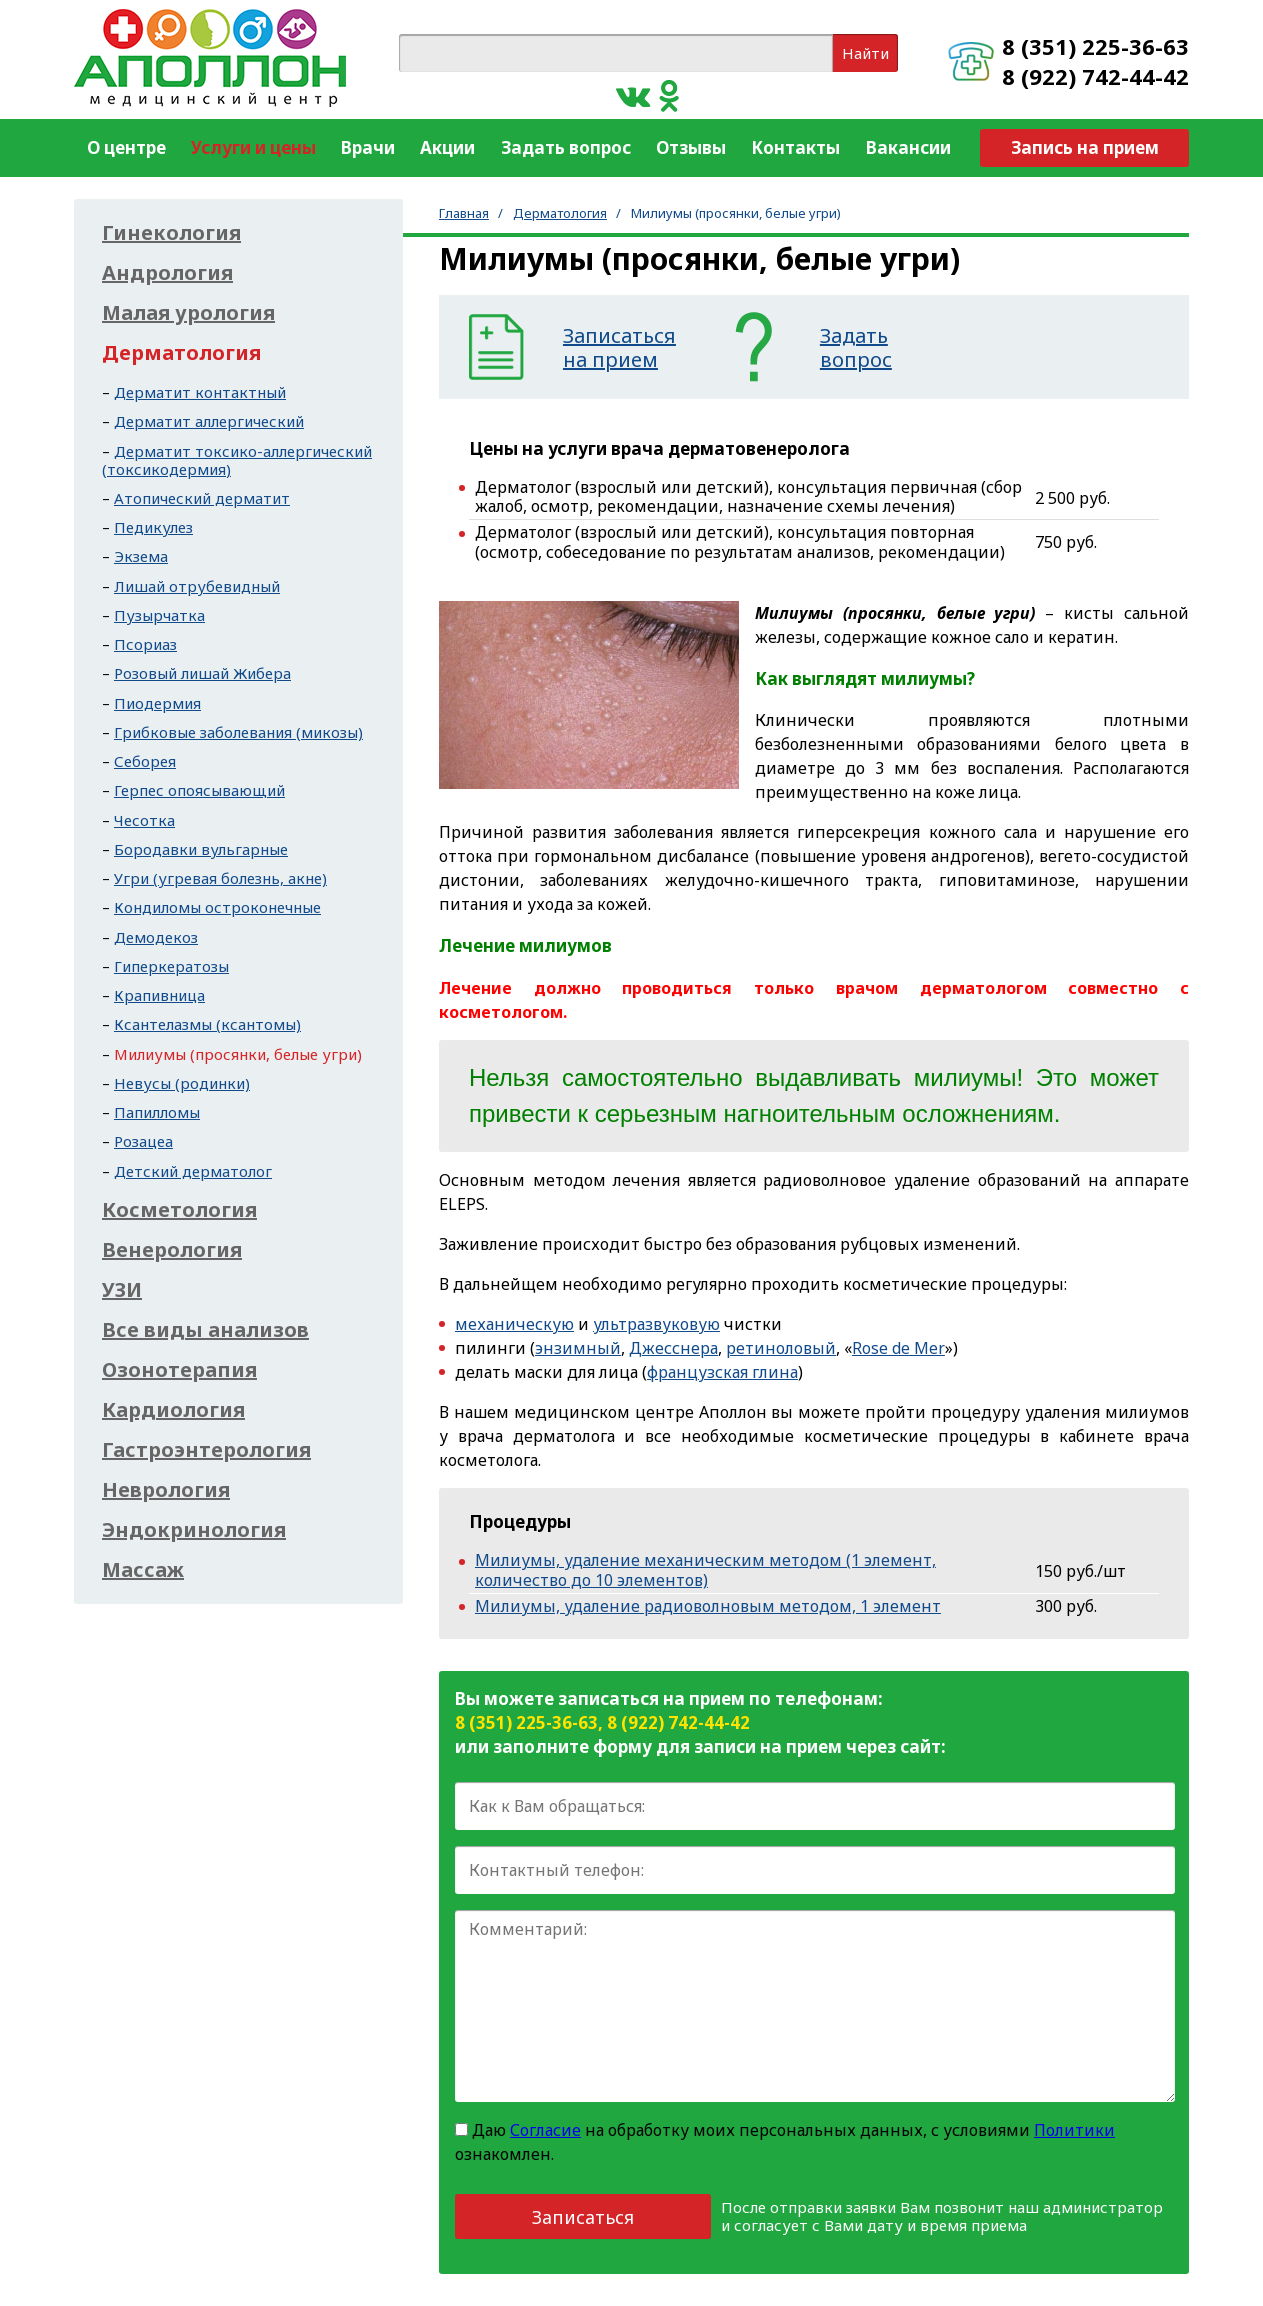  What do you see at coordinates (1095, 76) in the screenshot?
I see `8 (922) 742-44-42` at bounding box center [1095, 76].